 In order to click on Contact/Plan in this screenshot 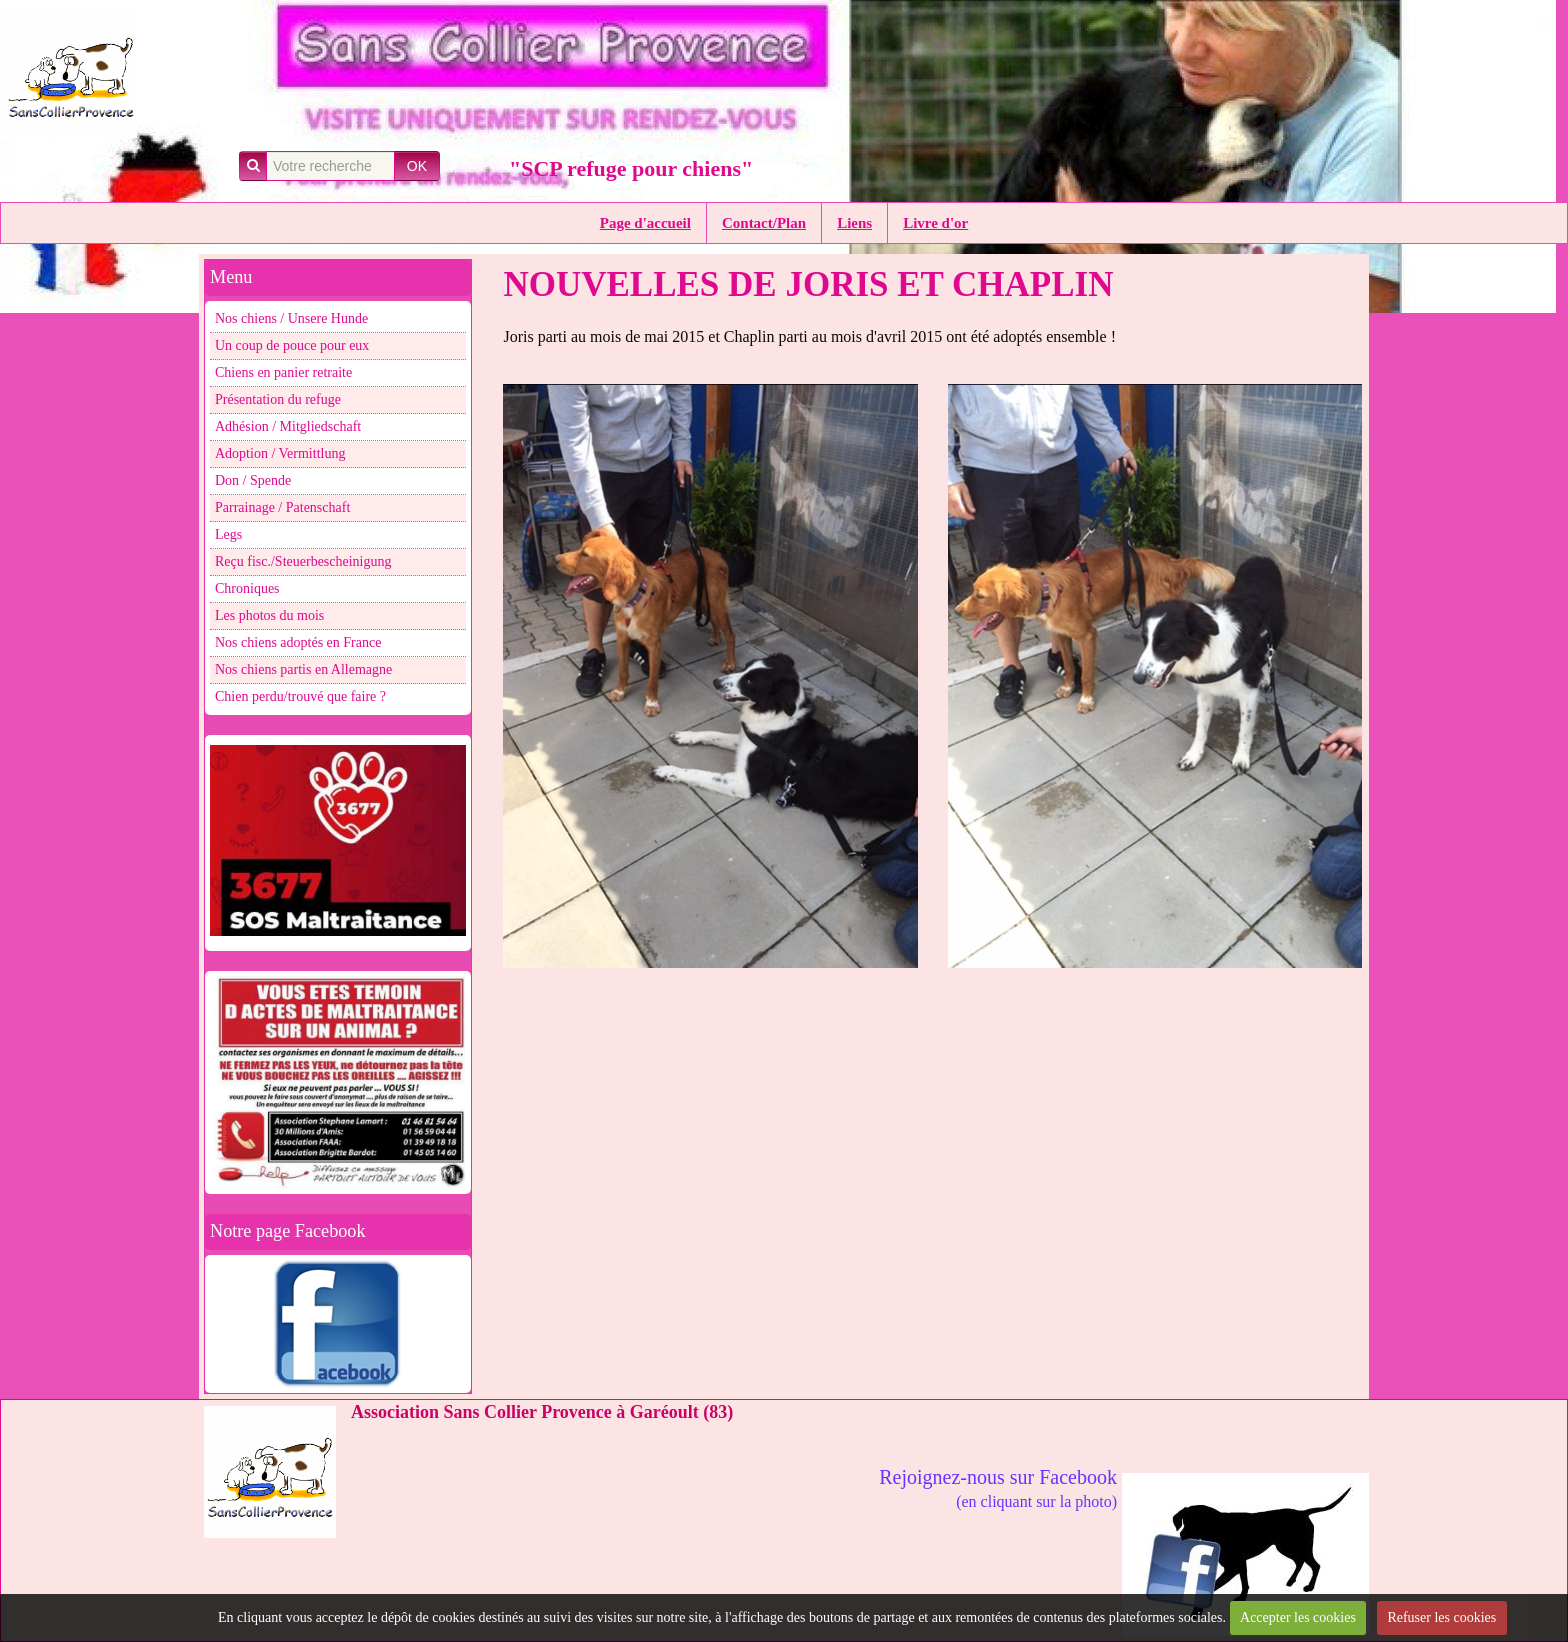, I will do `click(764, 223)`.